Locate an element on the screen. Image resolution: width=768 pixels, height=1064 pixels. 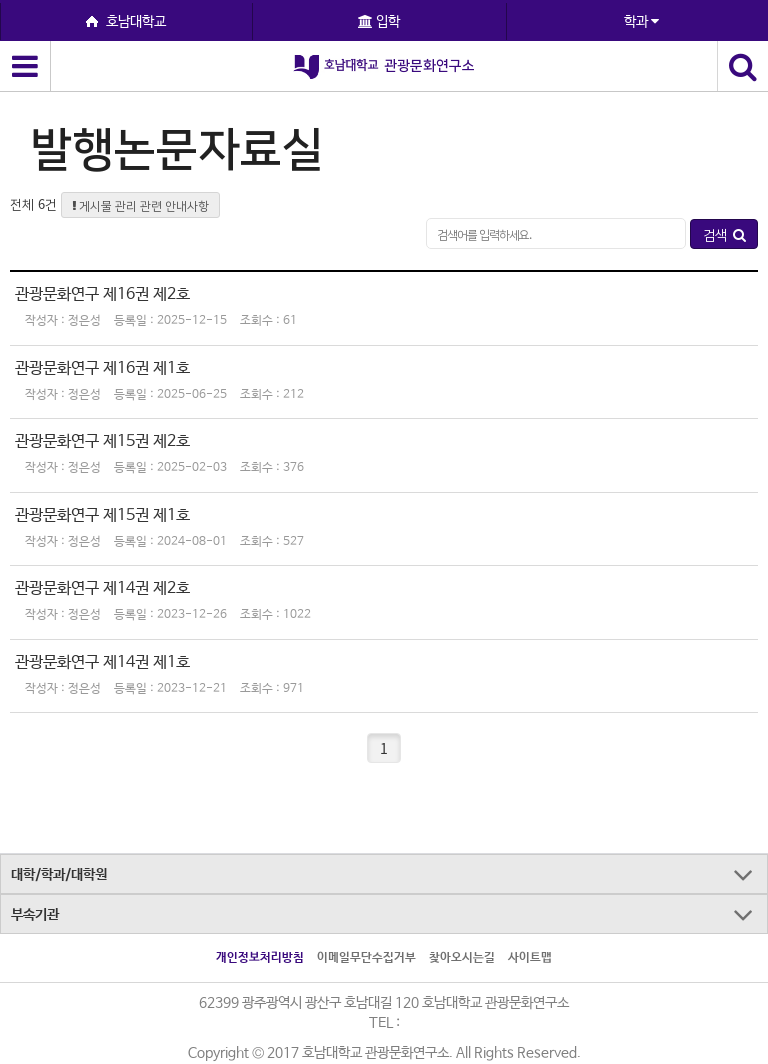
학과 is located at coordinates (641, 22).